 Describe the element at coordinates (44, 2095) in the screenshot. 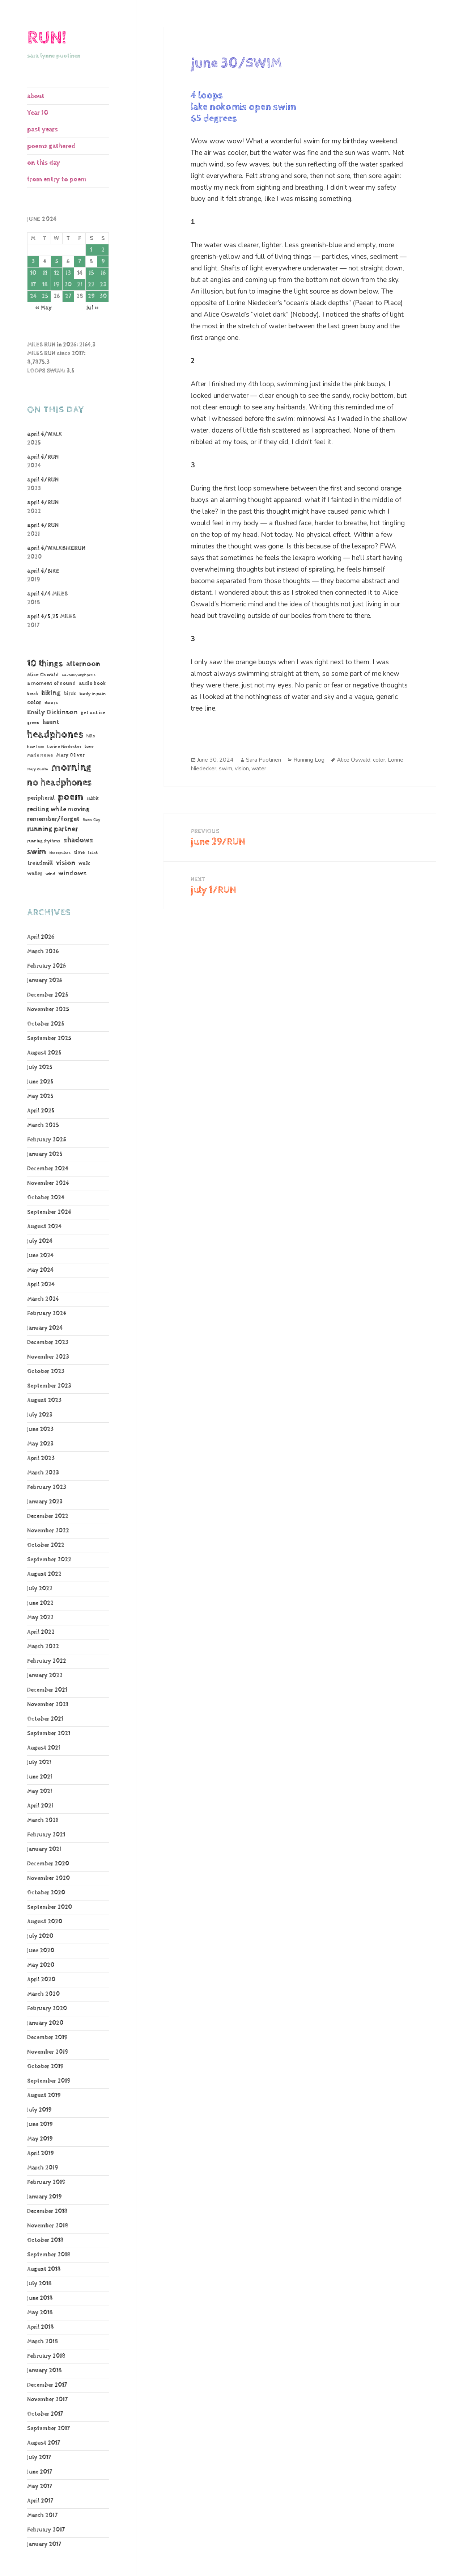

I see `August 2019` at that location.